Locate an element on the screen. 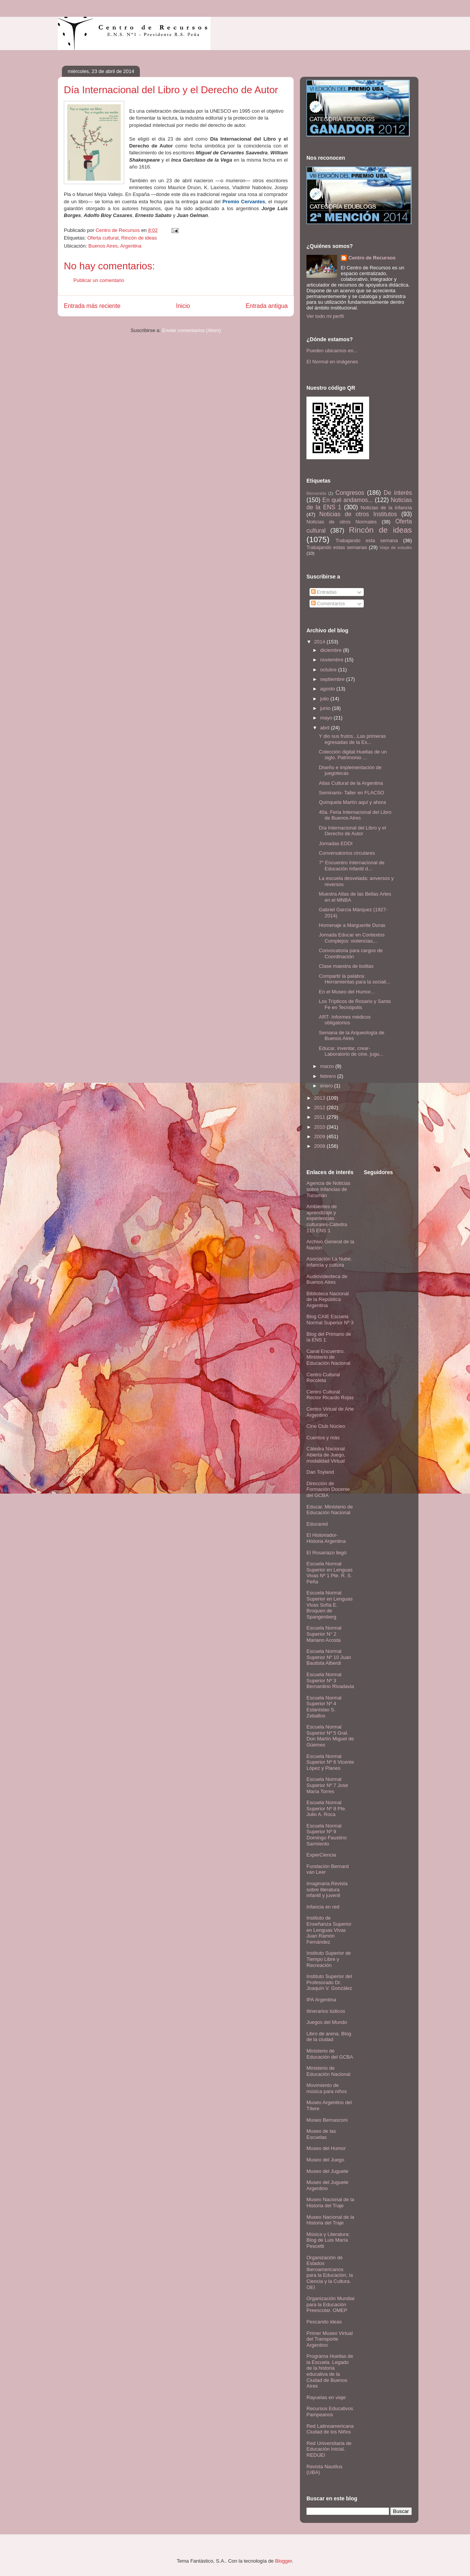 The height and width of the screenshot is (2576, 470). 2009 is located at coordinates (320, 1136).